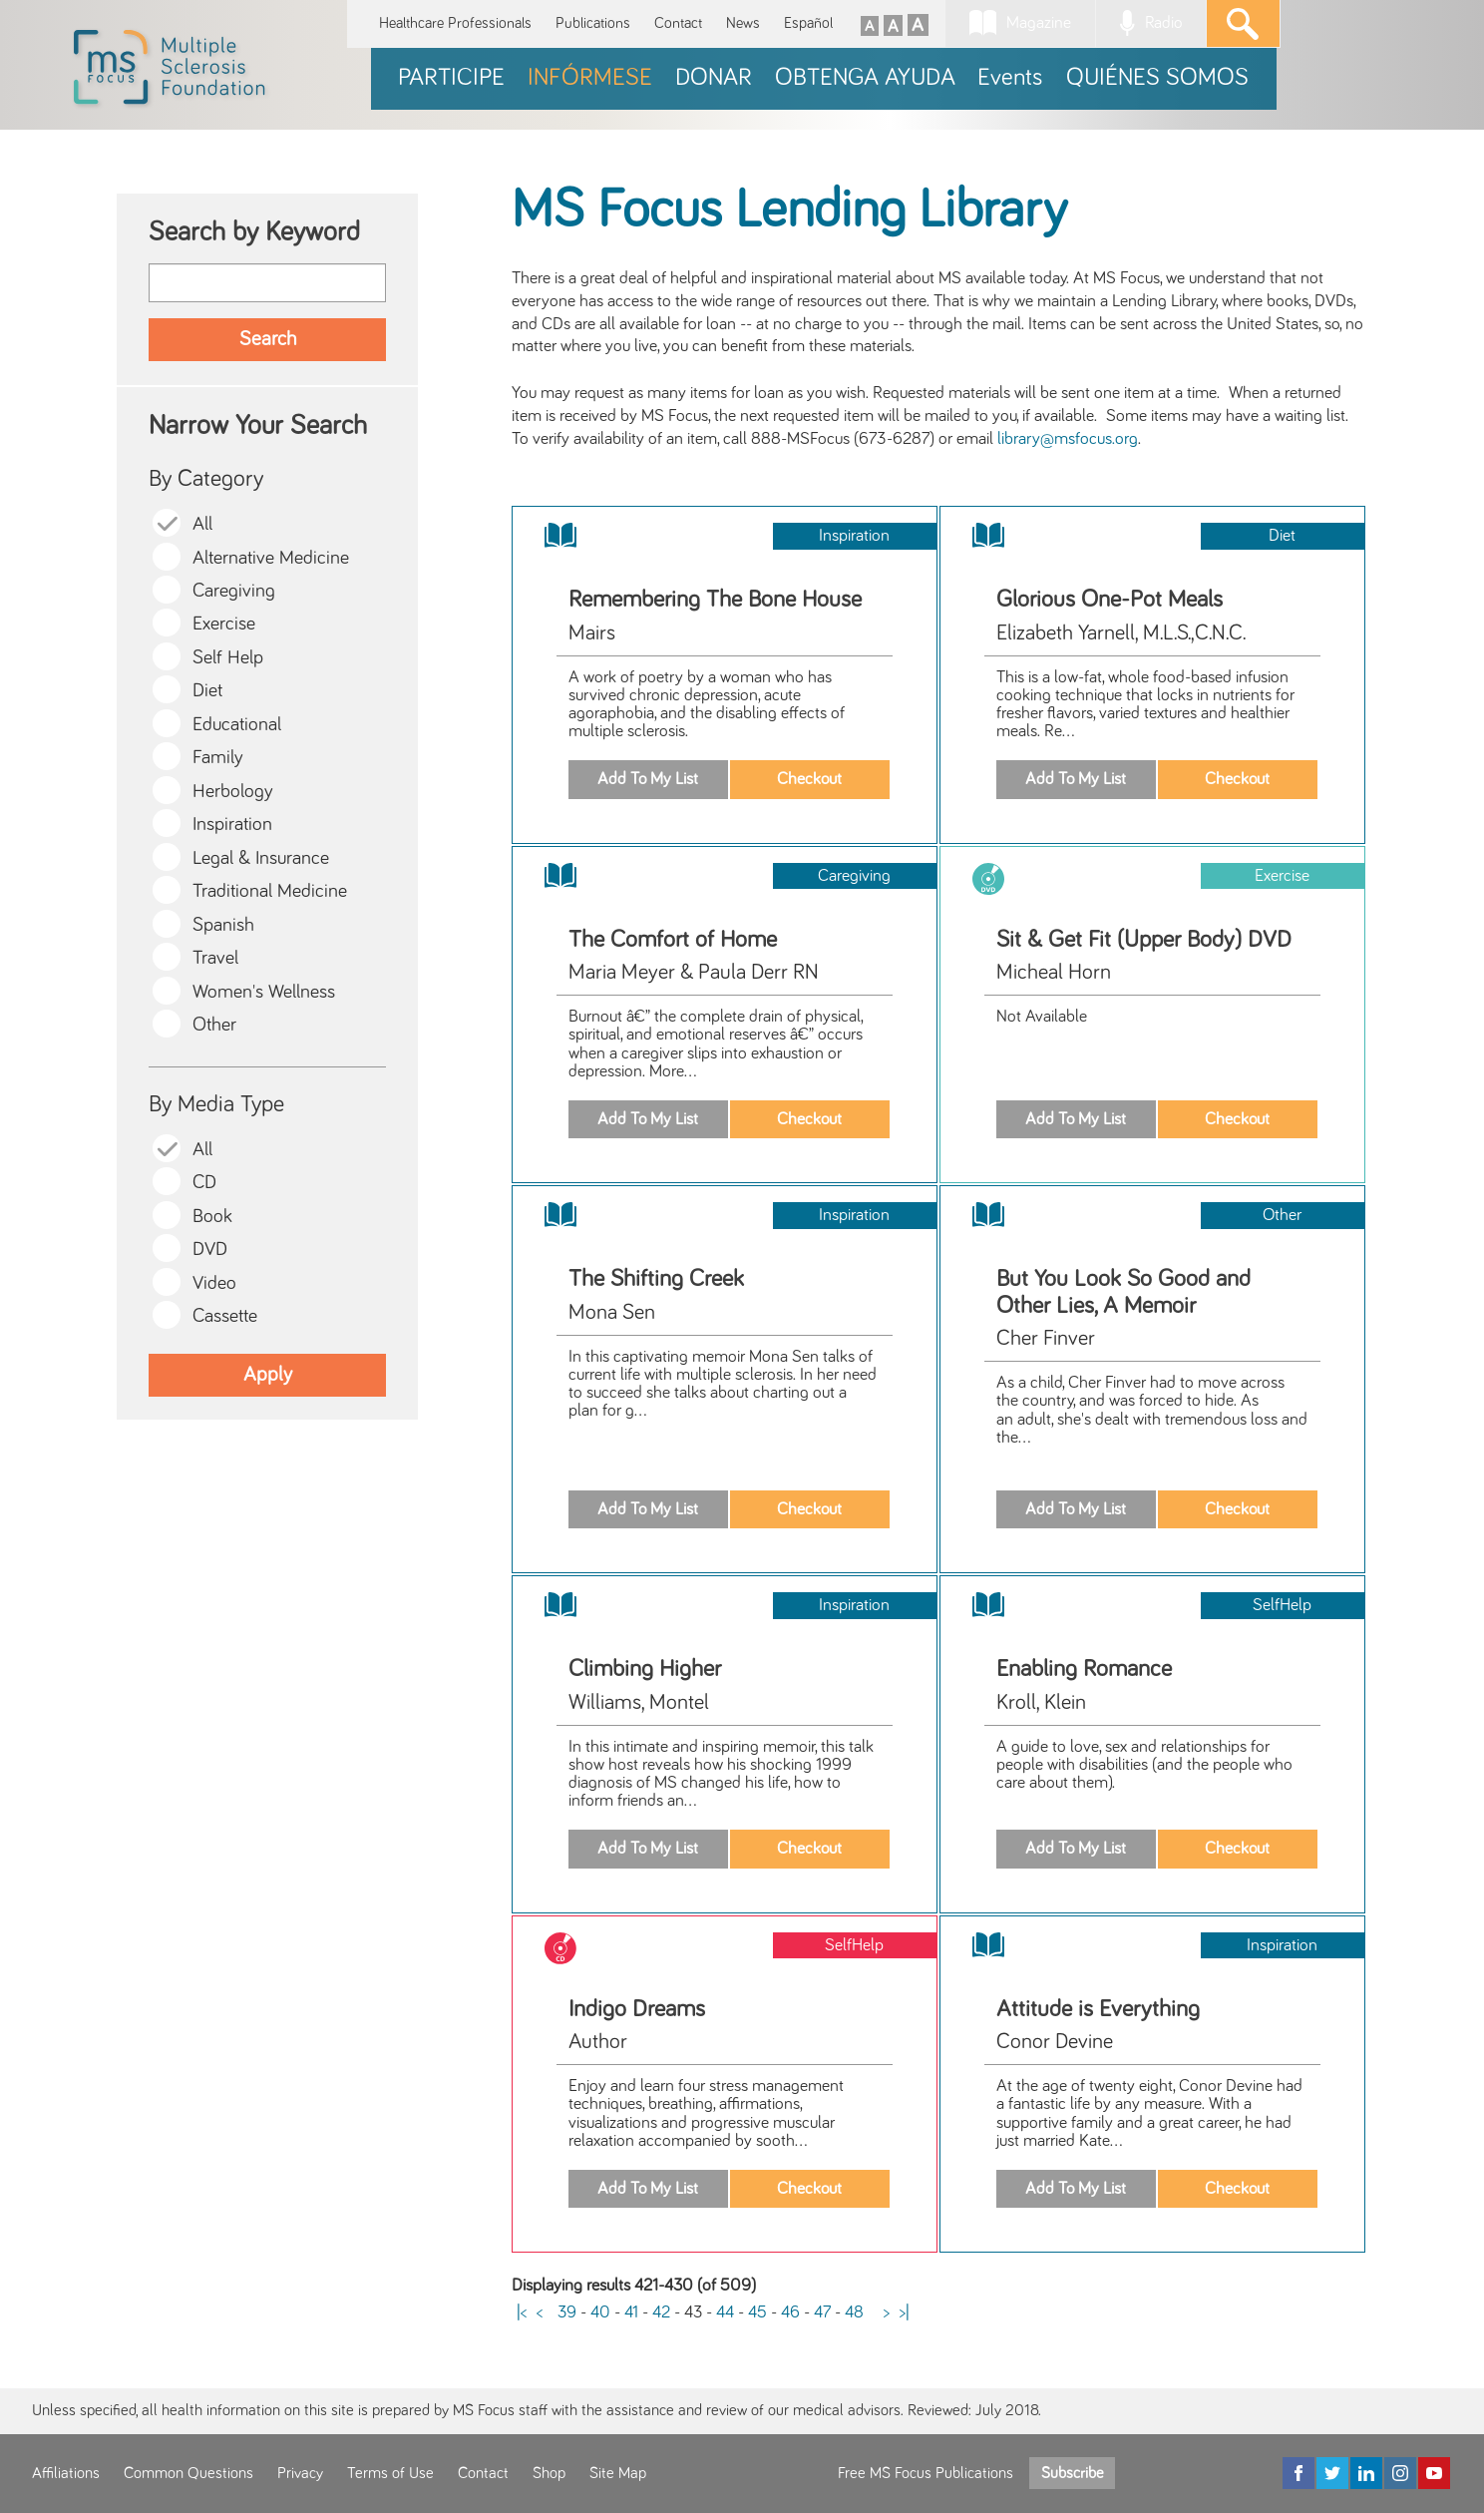 Image resolution: width=1484 pixels, height=2513 pixels. What do you see at coordinates (725, 2312) in the screenshot?
I see `44` at bounding box center [725, 2312].